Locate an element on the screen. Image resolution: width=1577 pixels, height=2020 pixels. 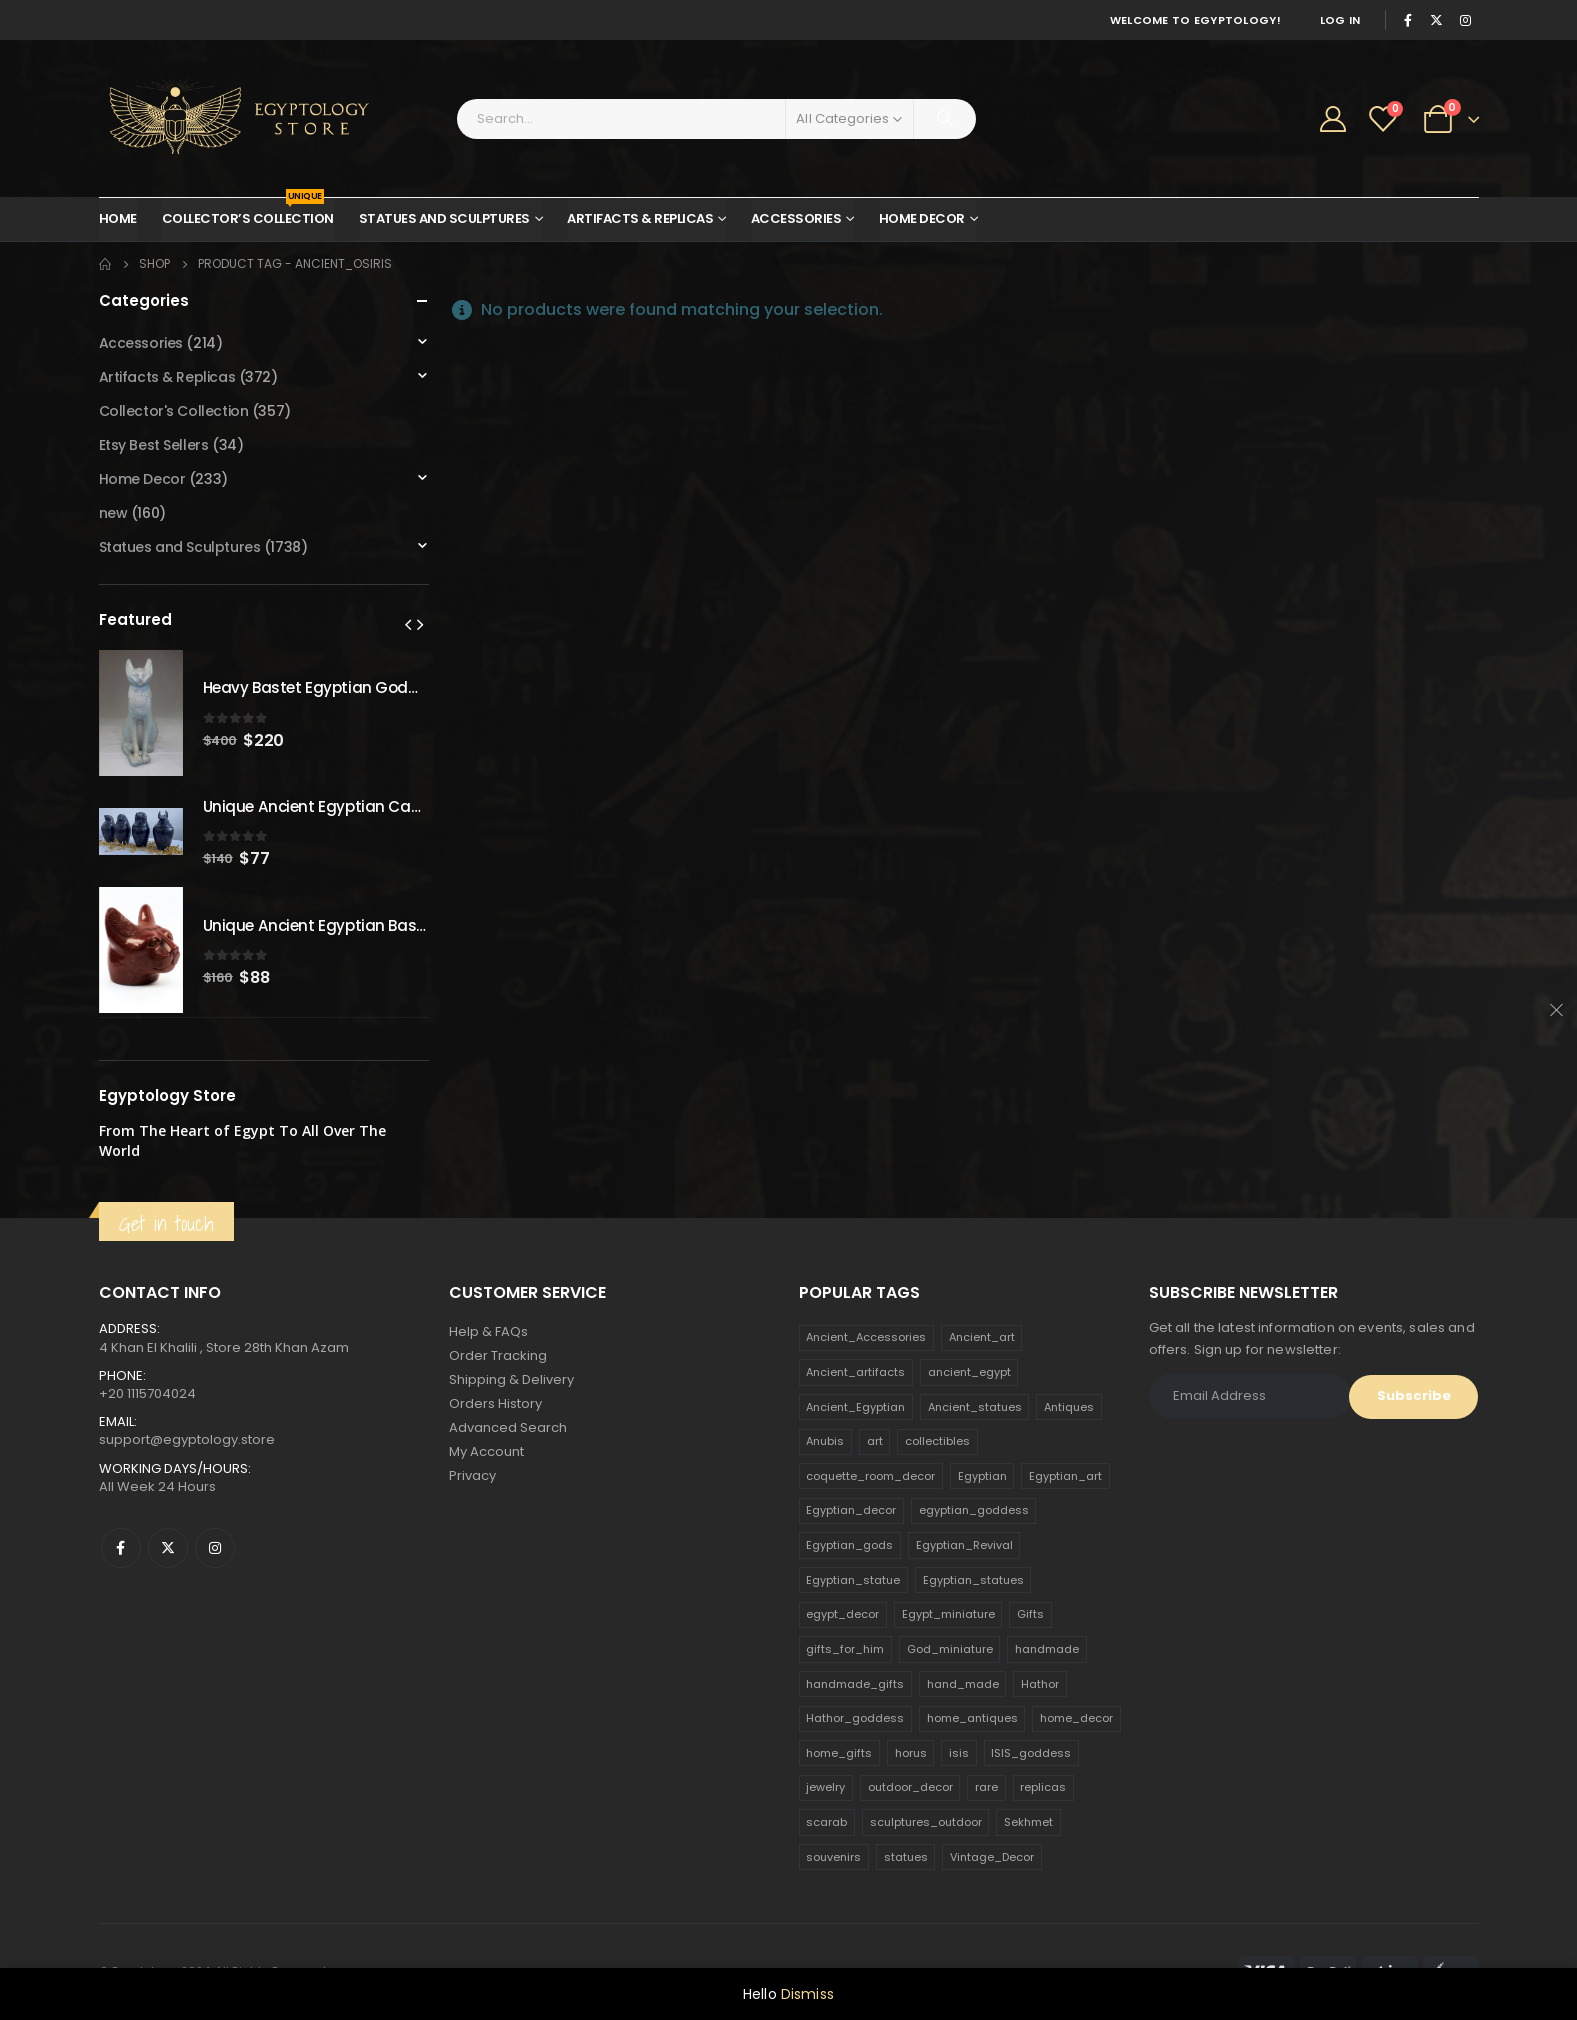
Anubis [Anubis (210 products)] is located at coordinates (825, 1441).